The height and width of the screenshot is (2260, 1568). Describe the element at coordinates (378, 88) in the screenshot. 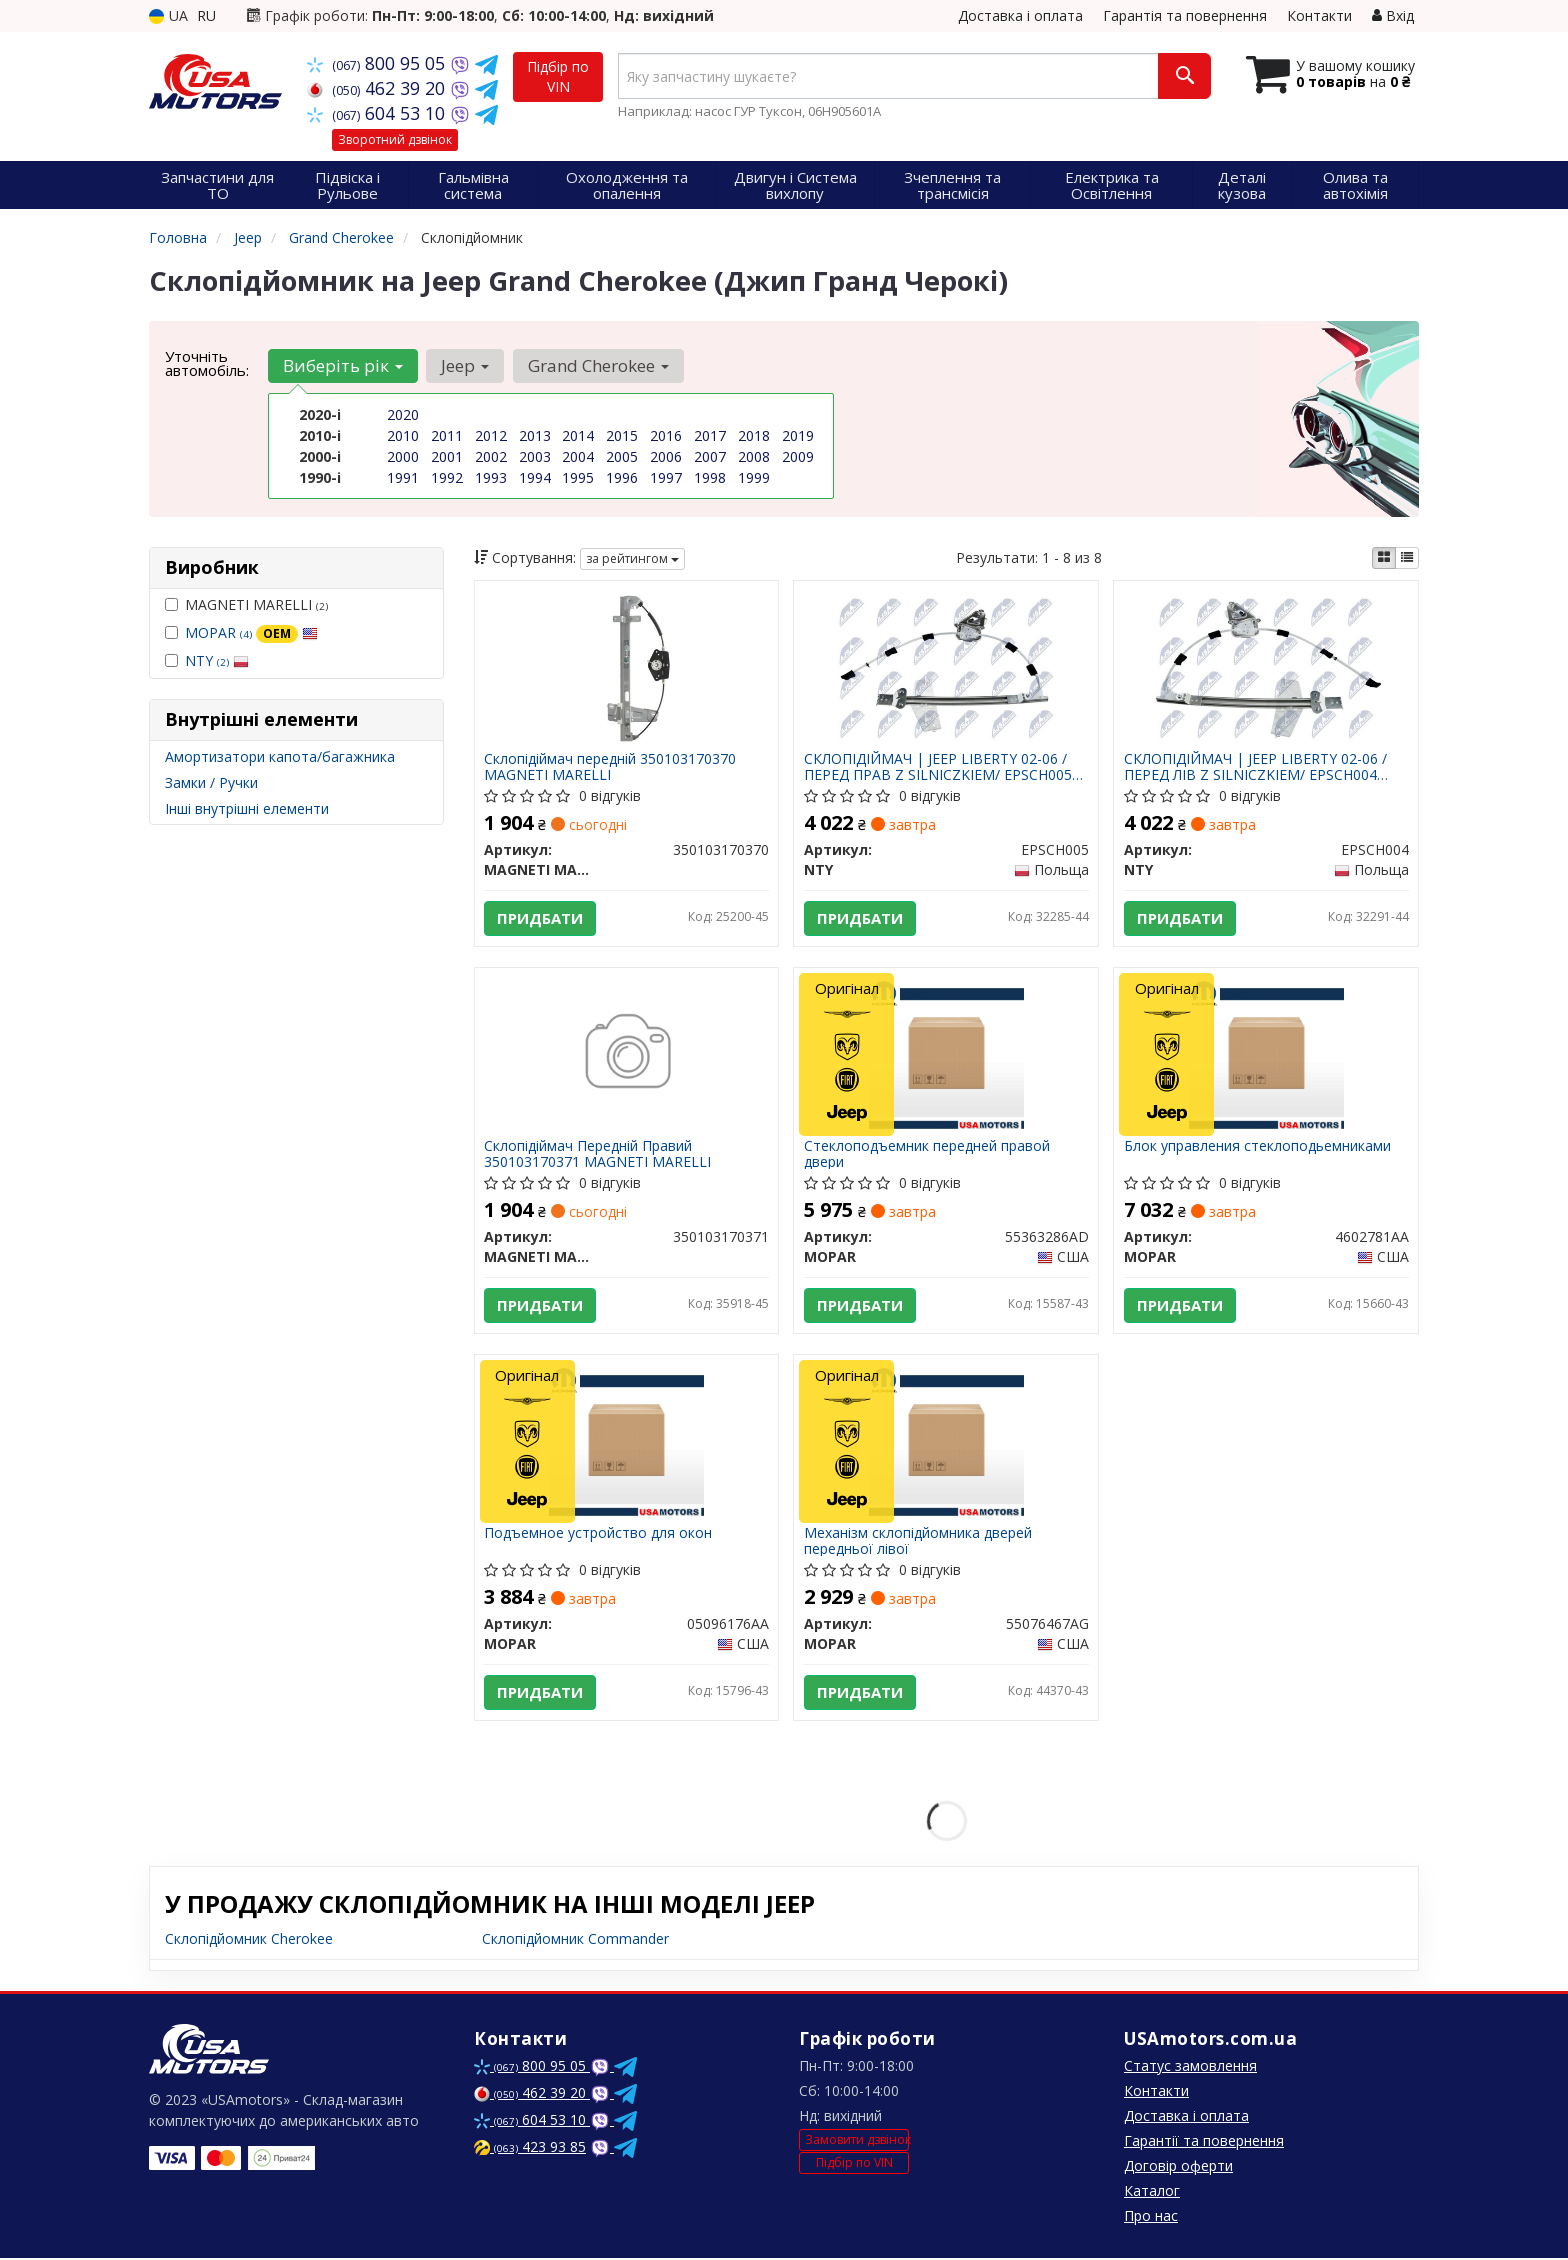

I see `462 39 20` at that location.